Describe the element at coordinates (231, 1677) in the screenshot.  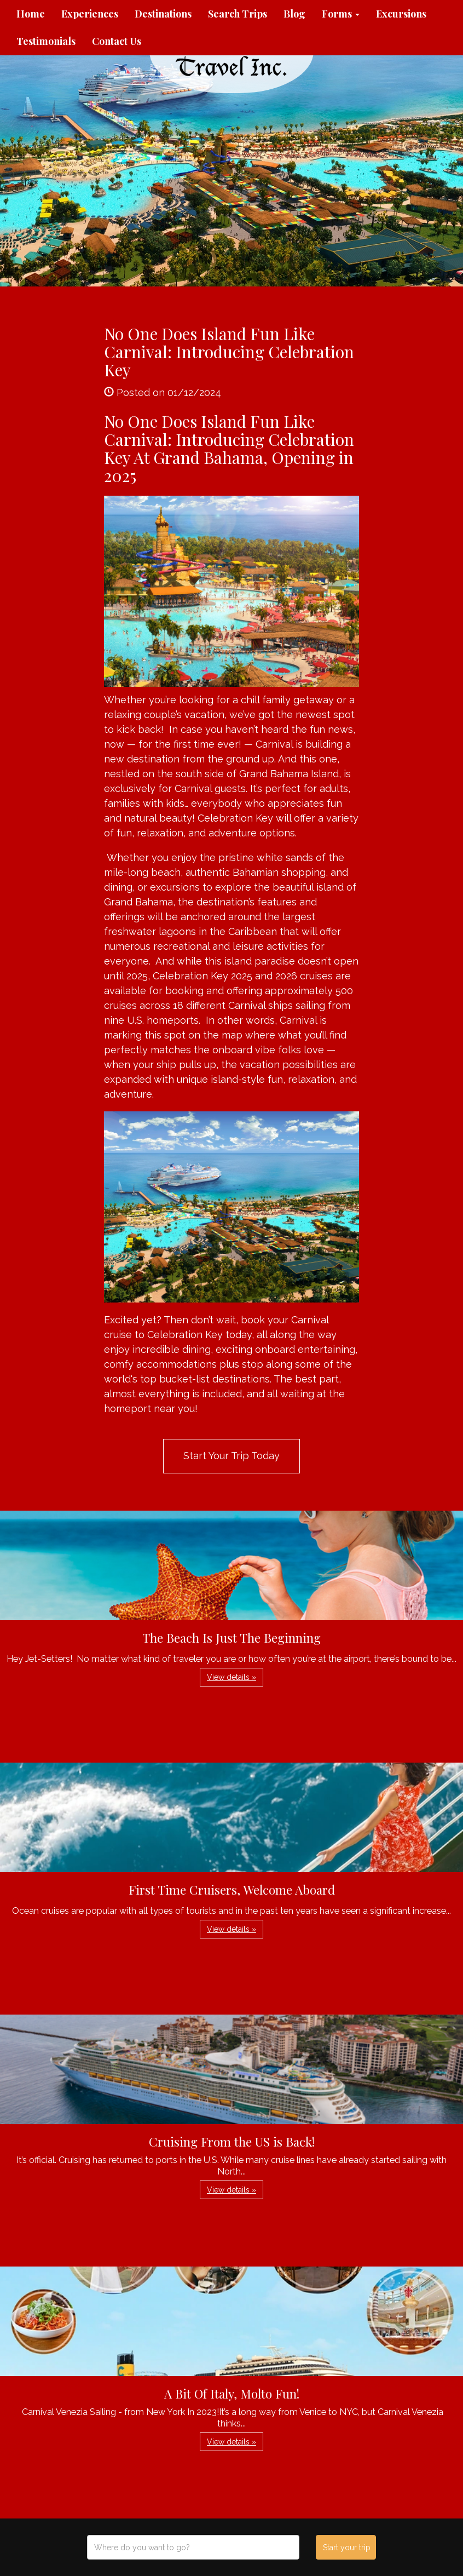
I see `View details » [button]` at that location.